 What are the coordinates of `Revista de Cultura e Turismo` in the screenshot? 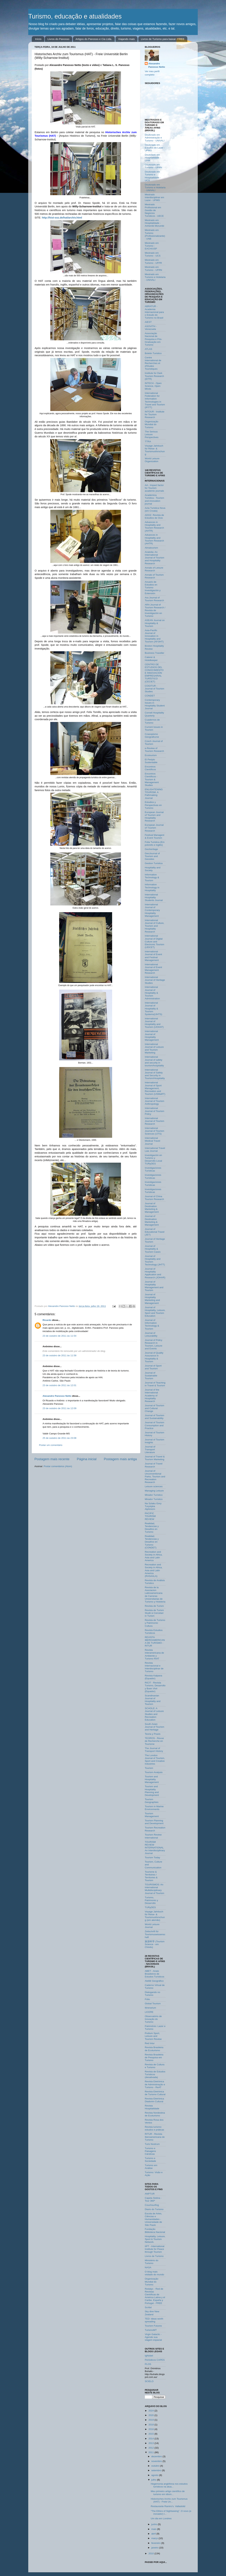 It's located at (154, 2066).